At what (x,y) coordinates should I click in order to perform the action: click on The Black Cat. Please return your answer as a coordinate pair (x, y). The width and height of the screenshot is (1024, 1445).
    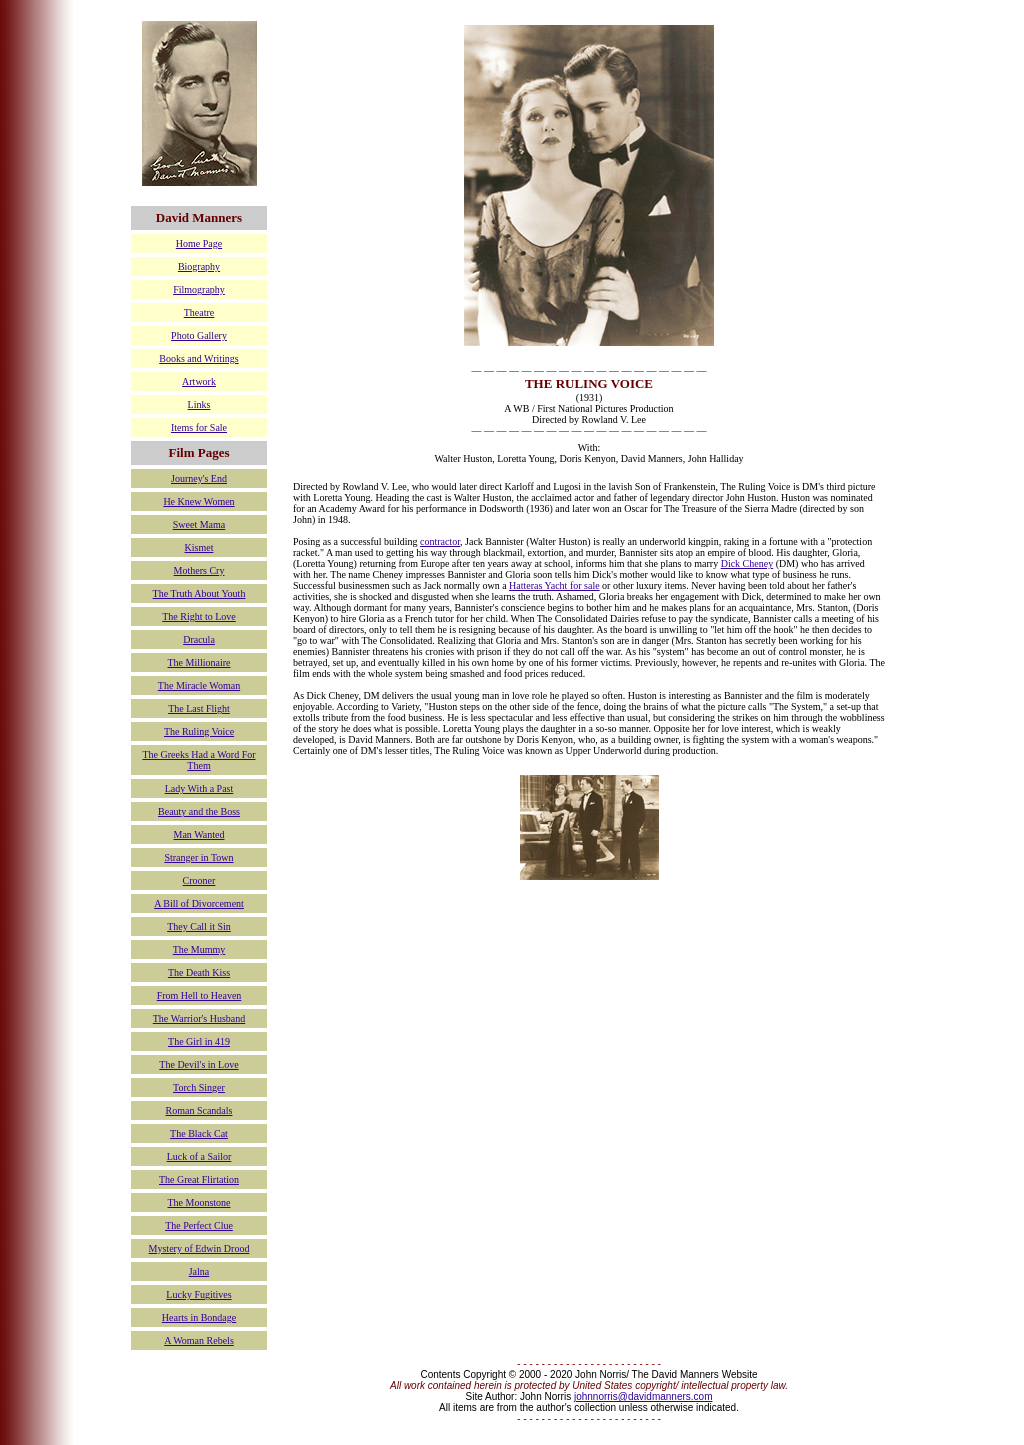
    Looking at the image, I should click on (199, 1133).